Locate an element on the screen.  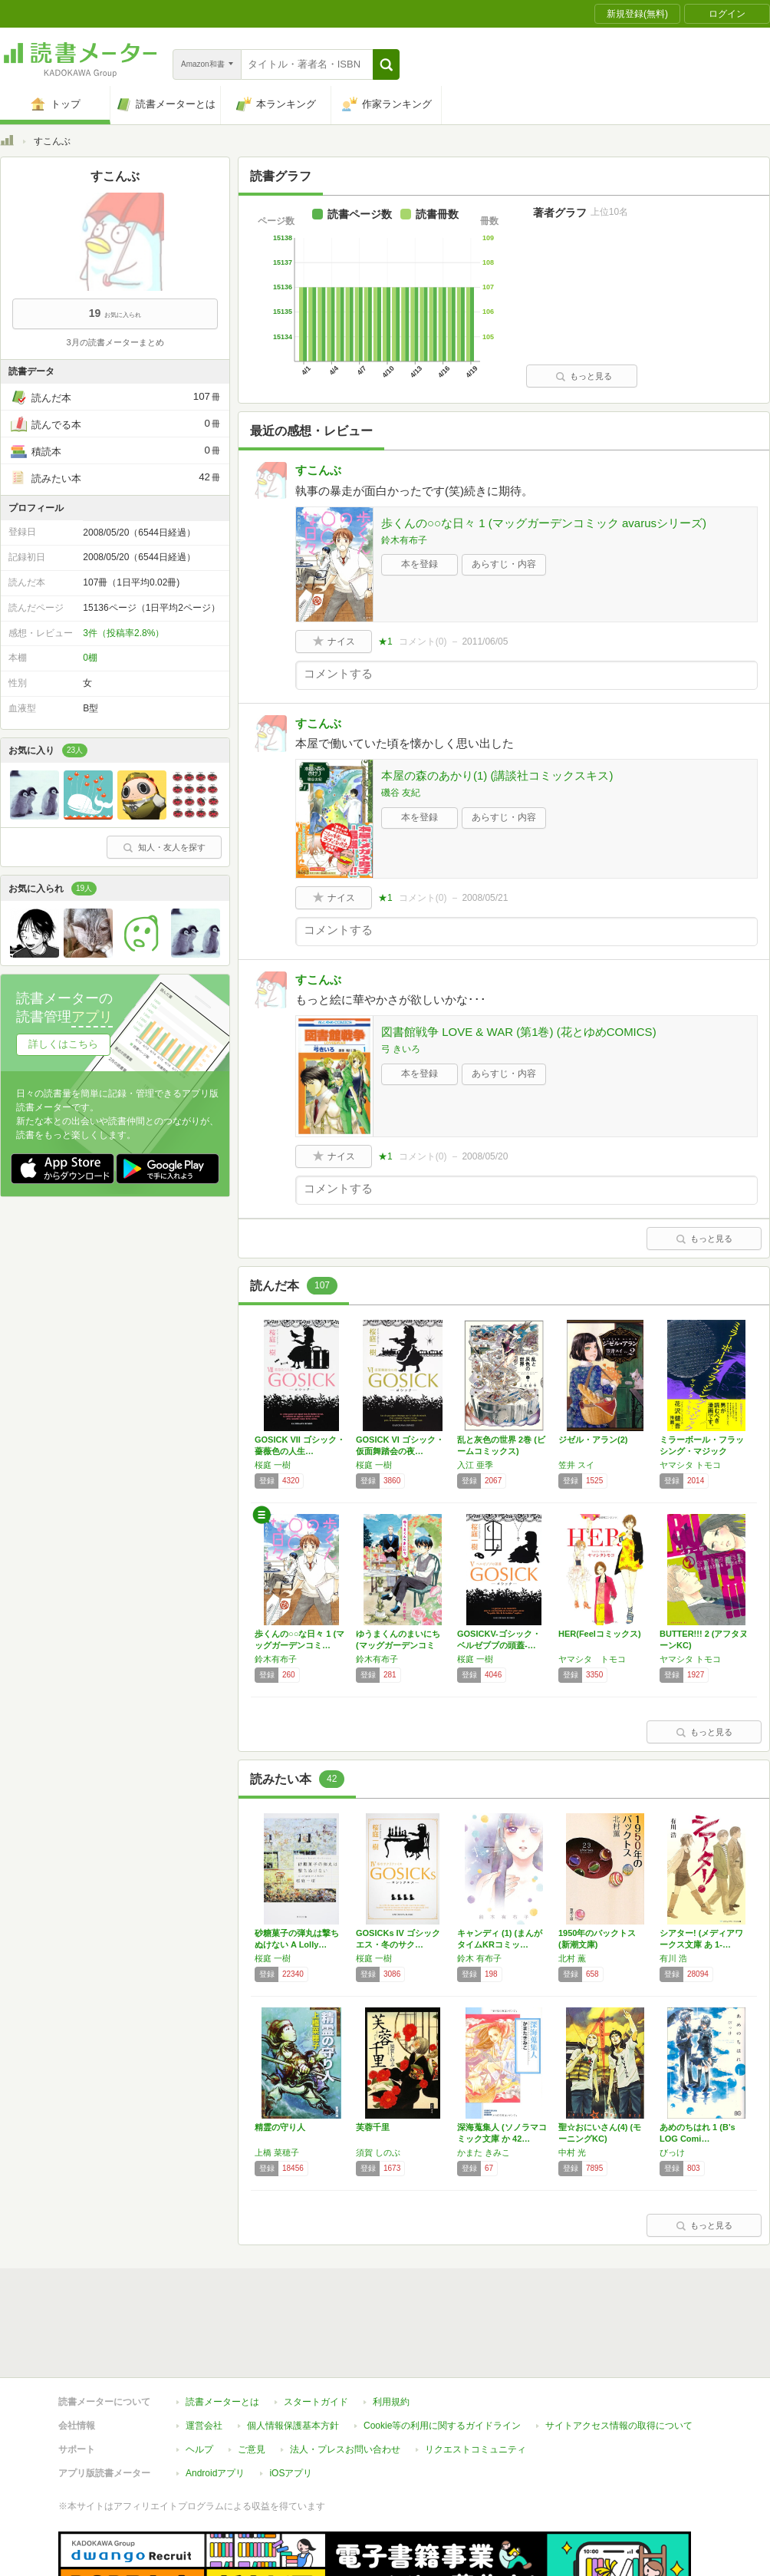
図書館戦争 LOVE & WAR (第1巻) (花とゆめCOMICS) is located at coordinates (518, 1031).